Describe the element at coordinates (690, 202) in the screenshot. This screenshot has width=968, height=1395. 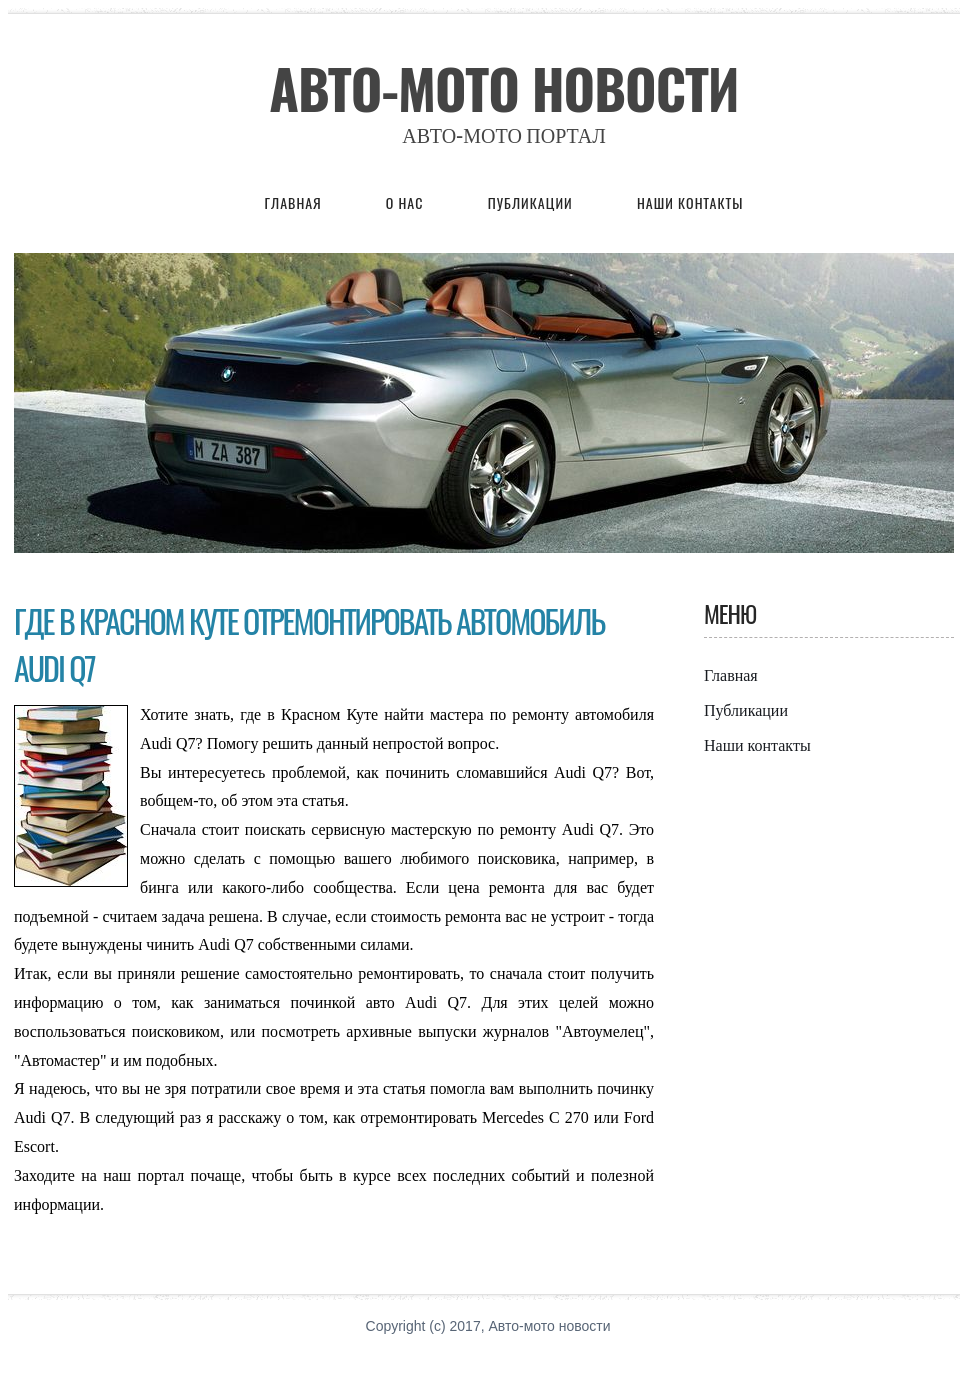
I see `Наши контакты` at that location.